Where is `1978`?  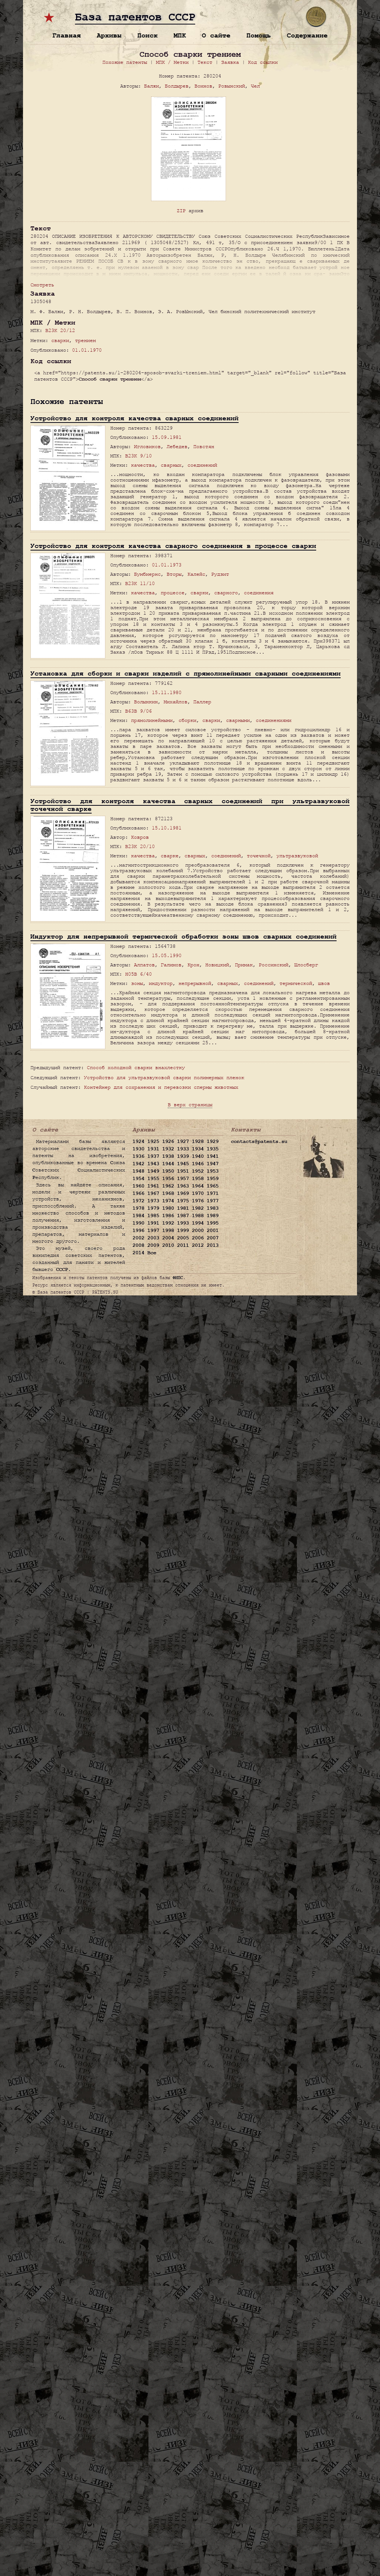 1978 is located at coordinates (138, 1208).